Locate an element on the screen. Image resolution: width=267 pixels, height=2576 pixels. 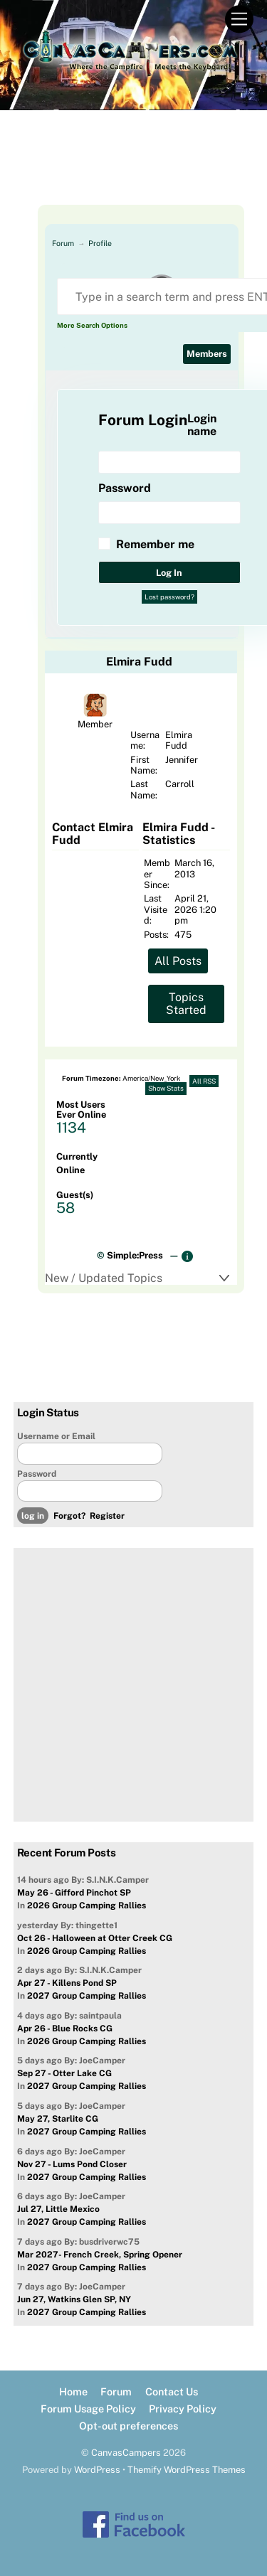
Remember me is located at coordinates (155, 544).